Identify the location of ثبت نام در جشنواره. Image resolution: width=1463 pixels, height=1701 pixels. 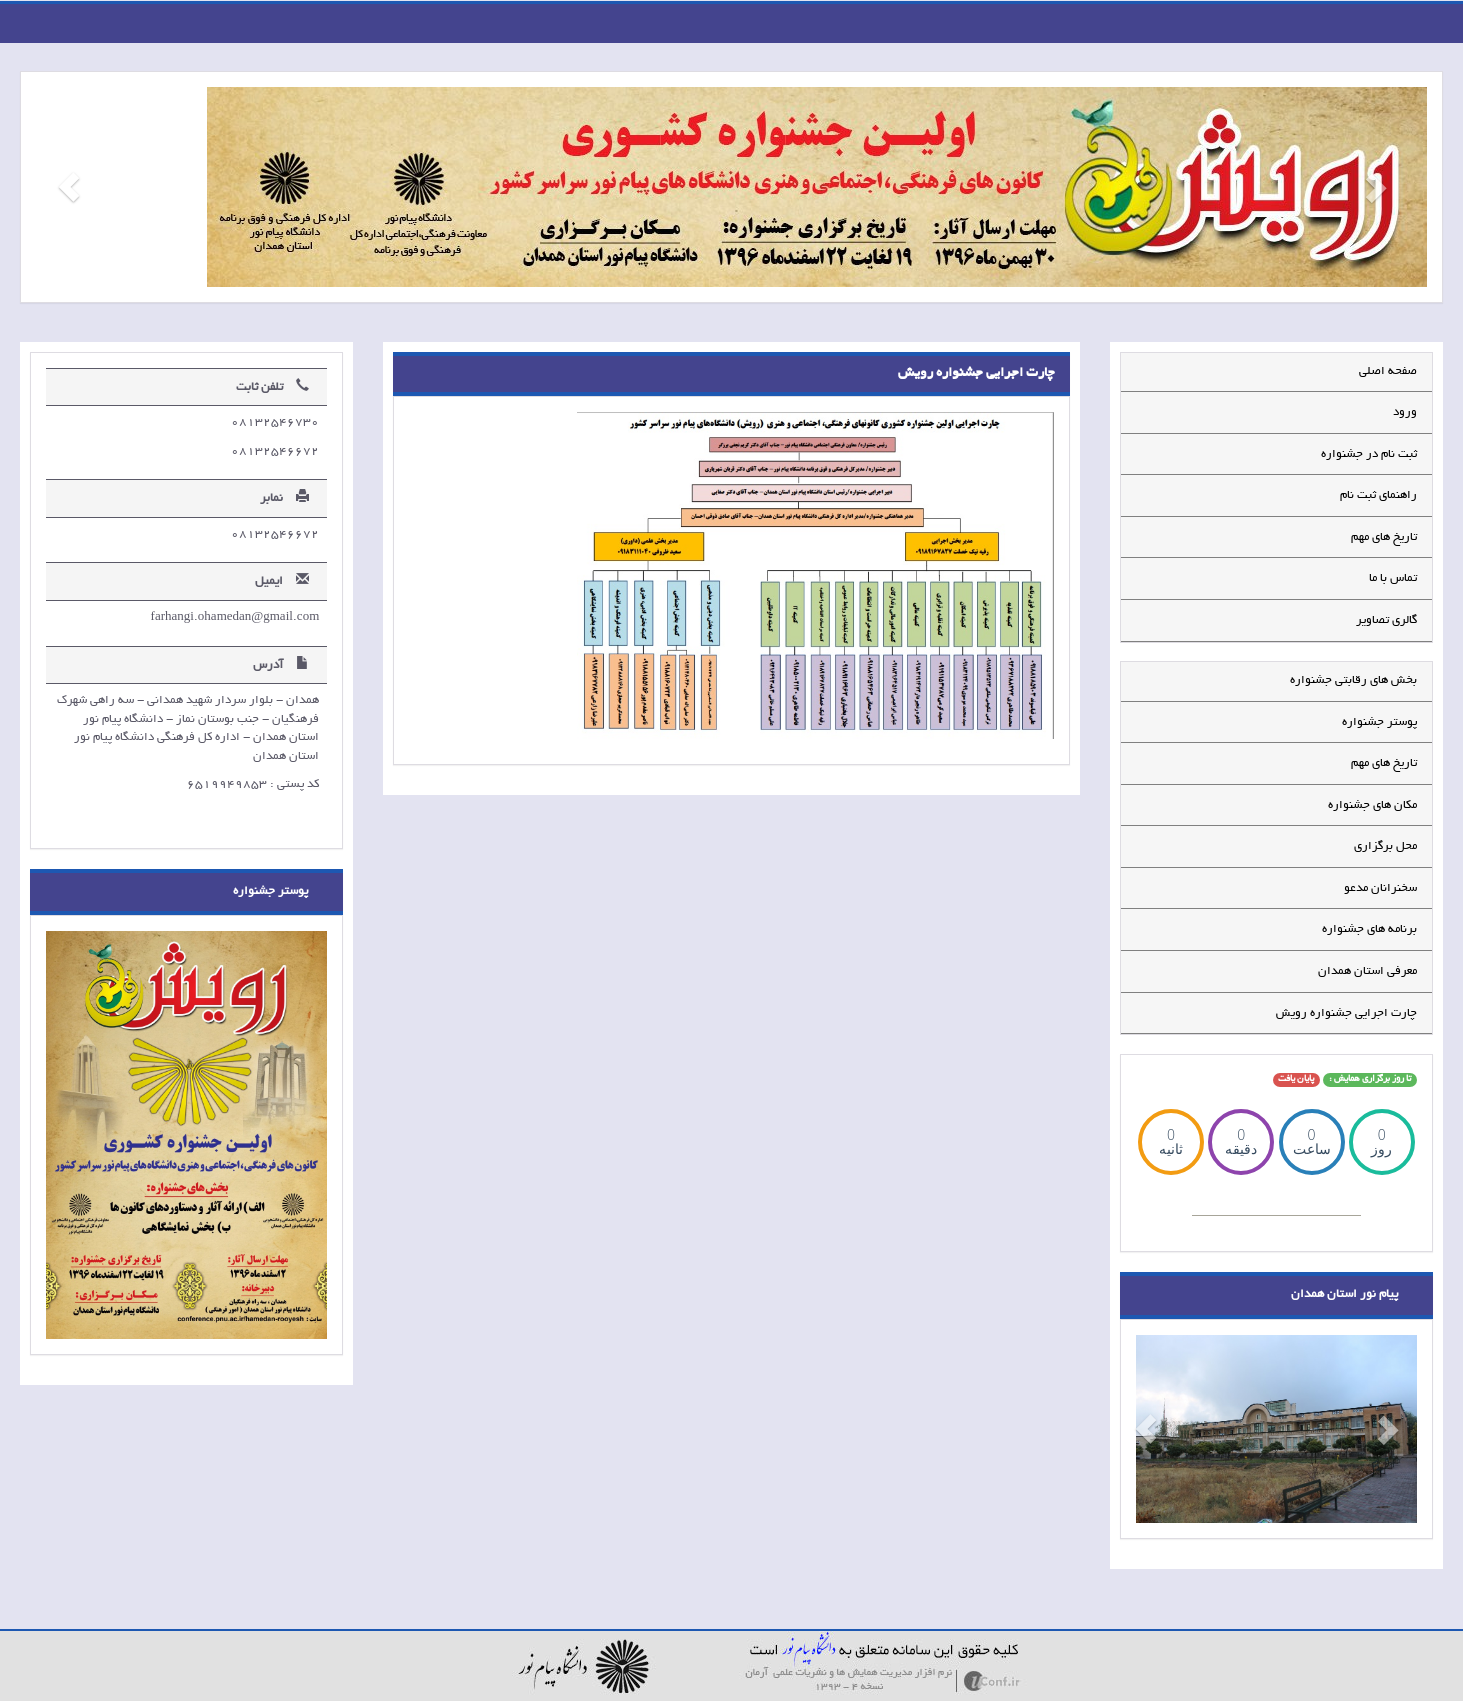
(1369, 454).